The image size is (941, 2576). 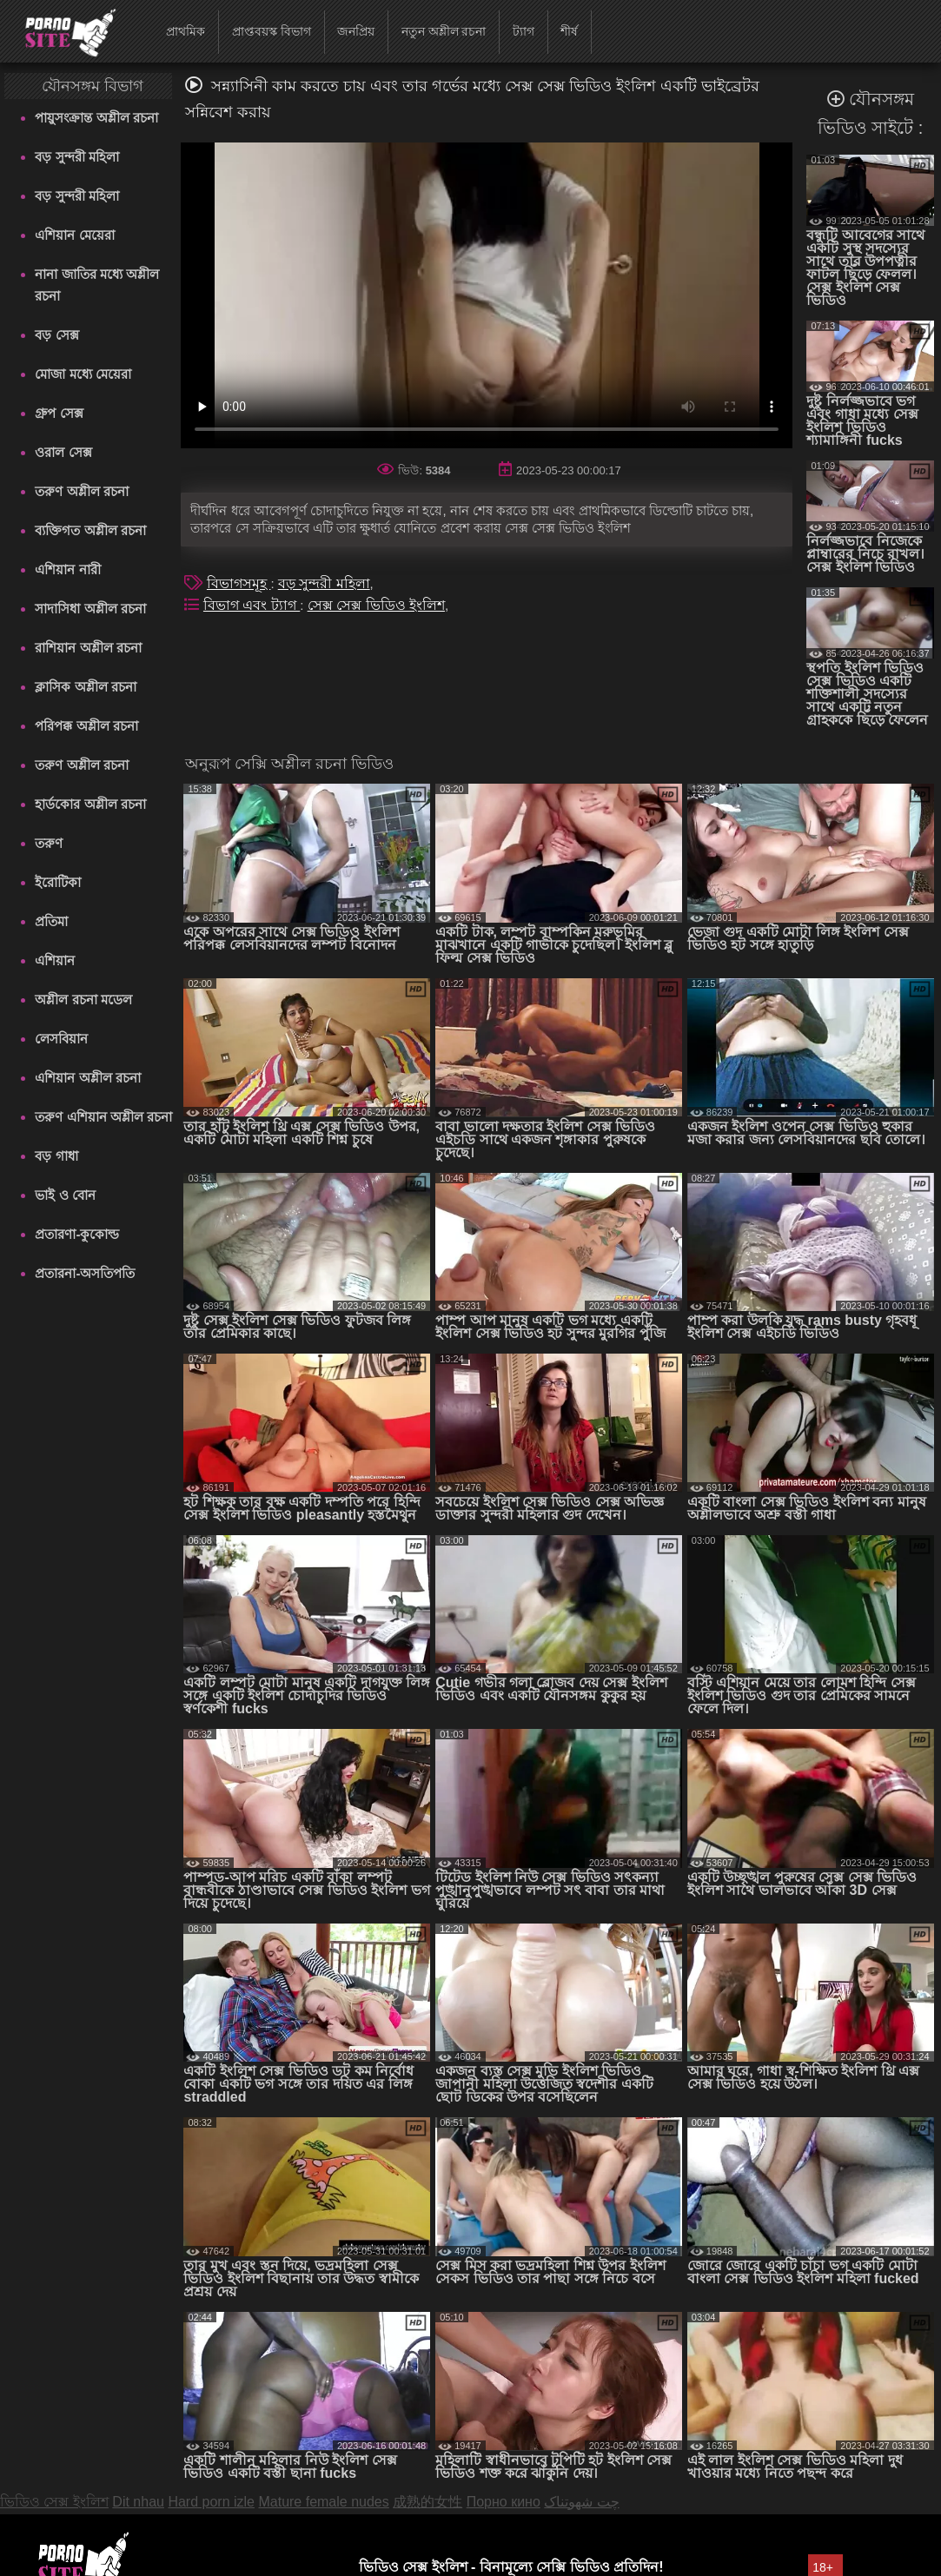 I want to click on এশিয়ান, so click(x=55, y=960).